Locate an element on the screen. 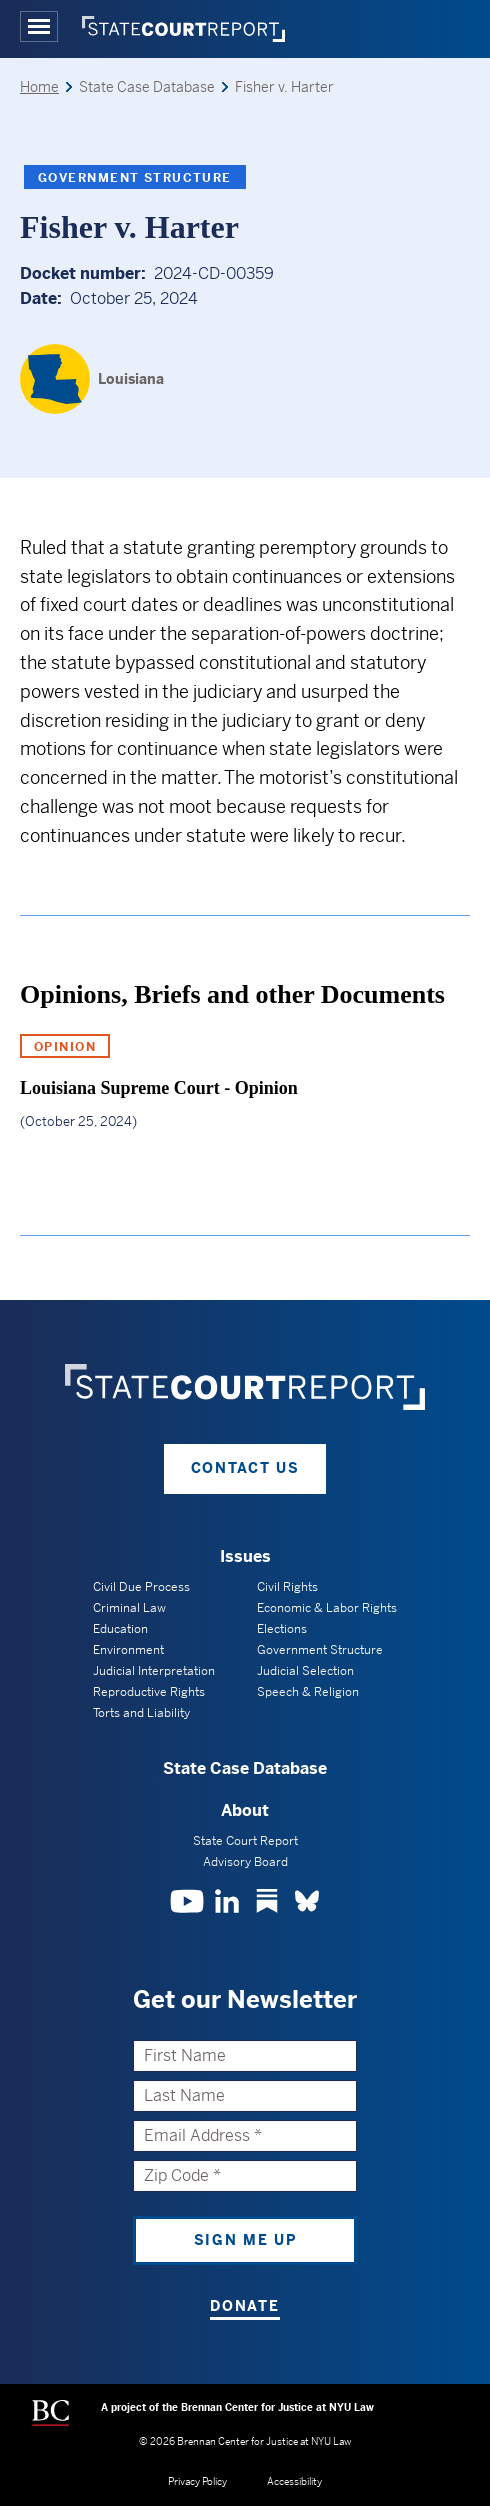 The width and height of the screenshot is (490, 2507). Elections is located at coordinates (282, 1629).